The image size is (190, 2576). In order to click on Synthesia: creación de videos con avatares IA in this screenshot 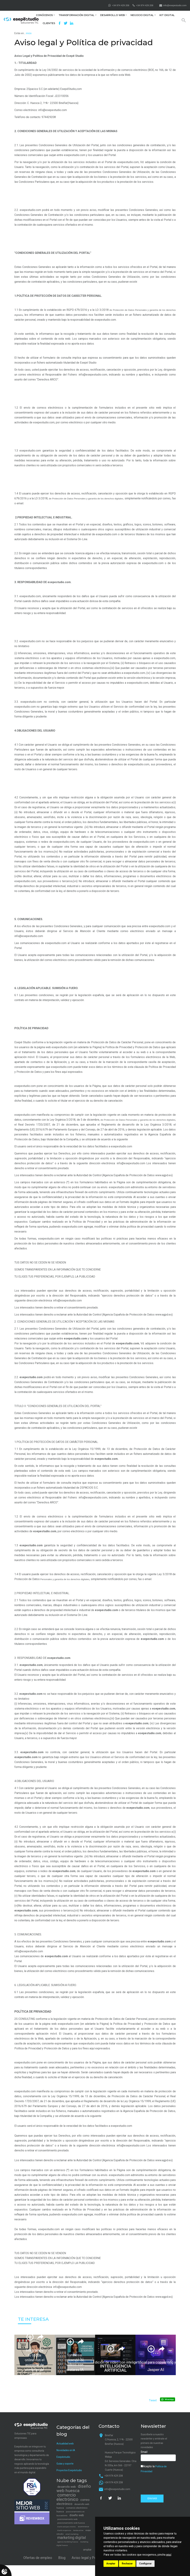, I will do `click(75, 2362)`.